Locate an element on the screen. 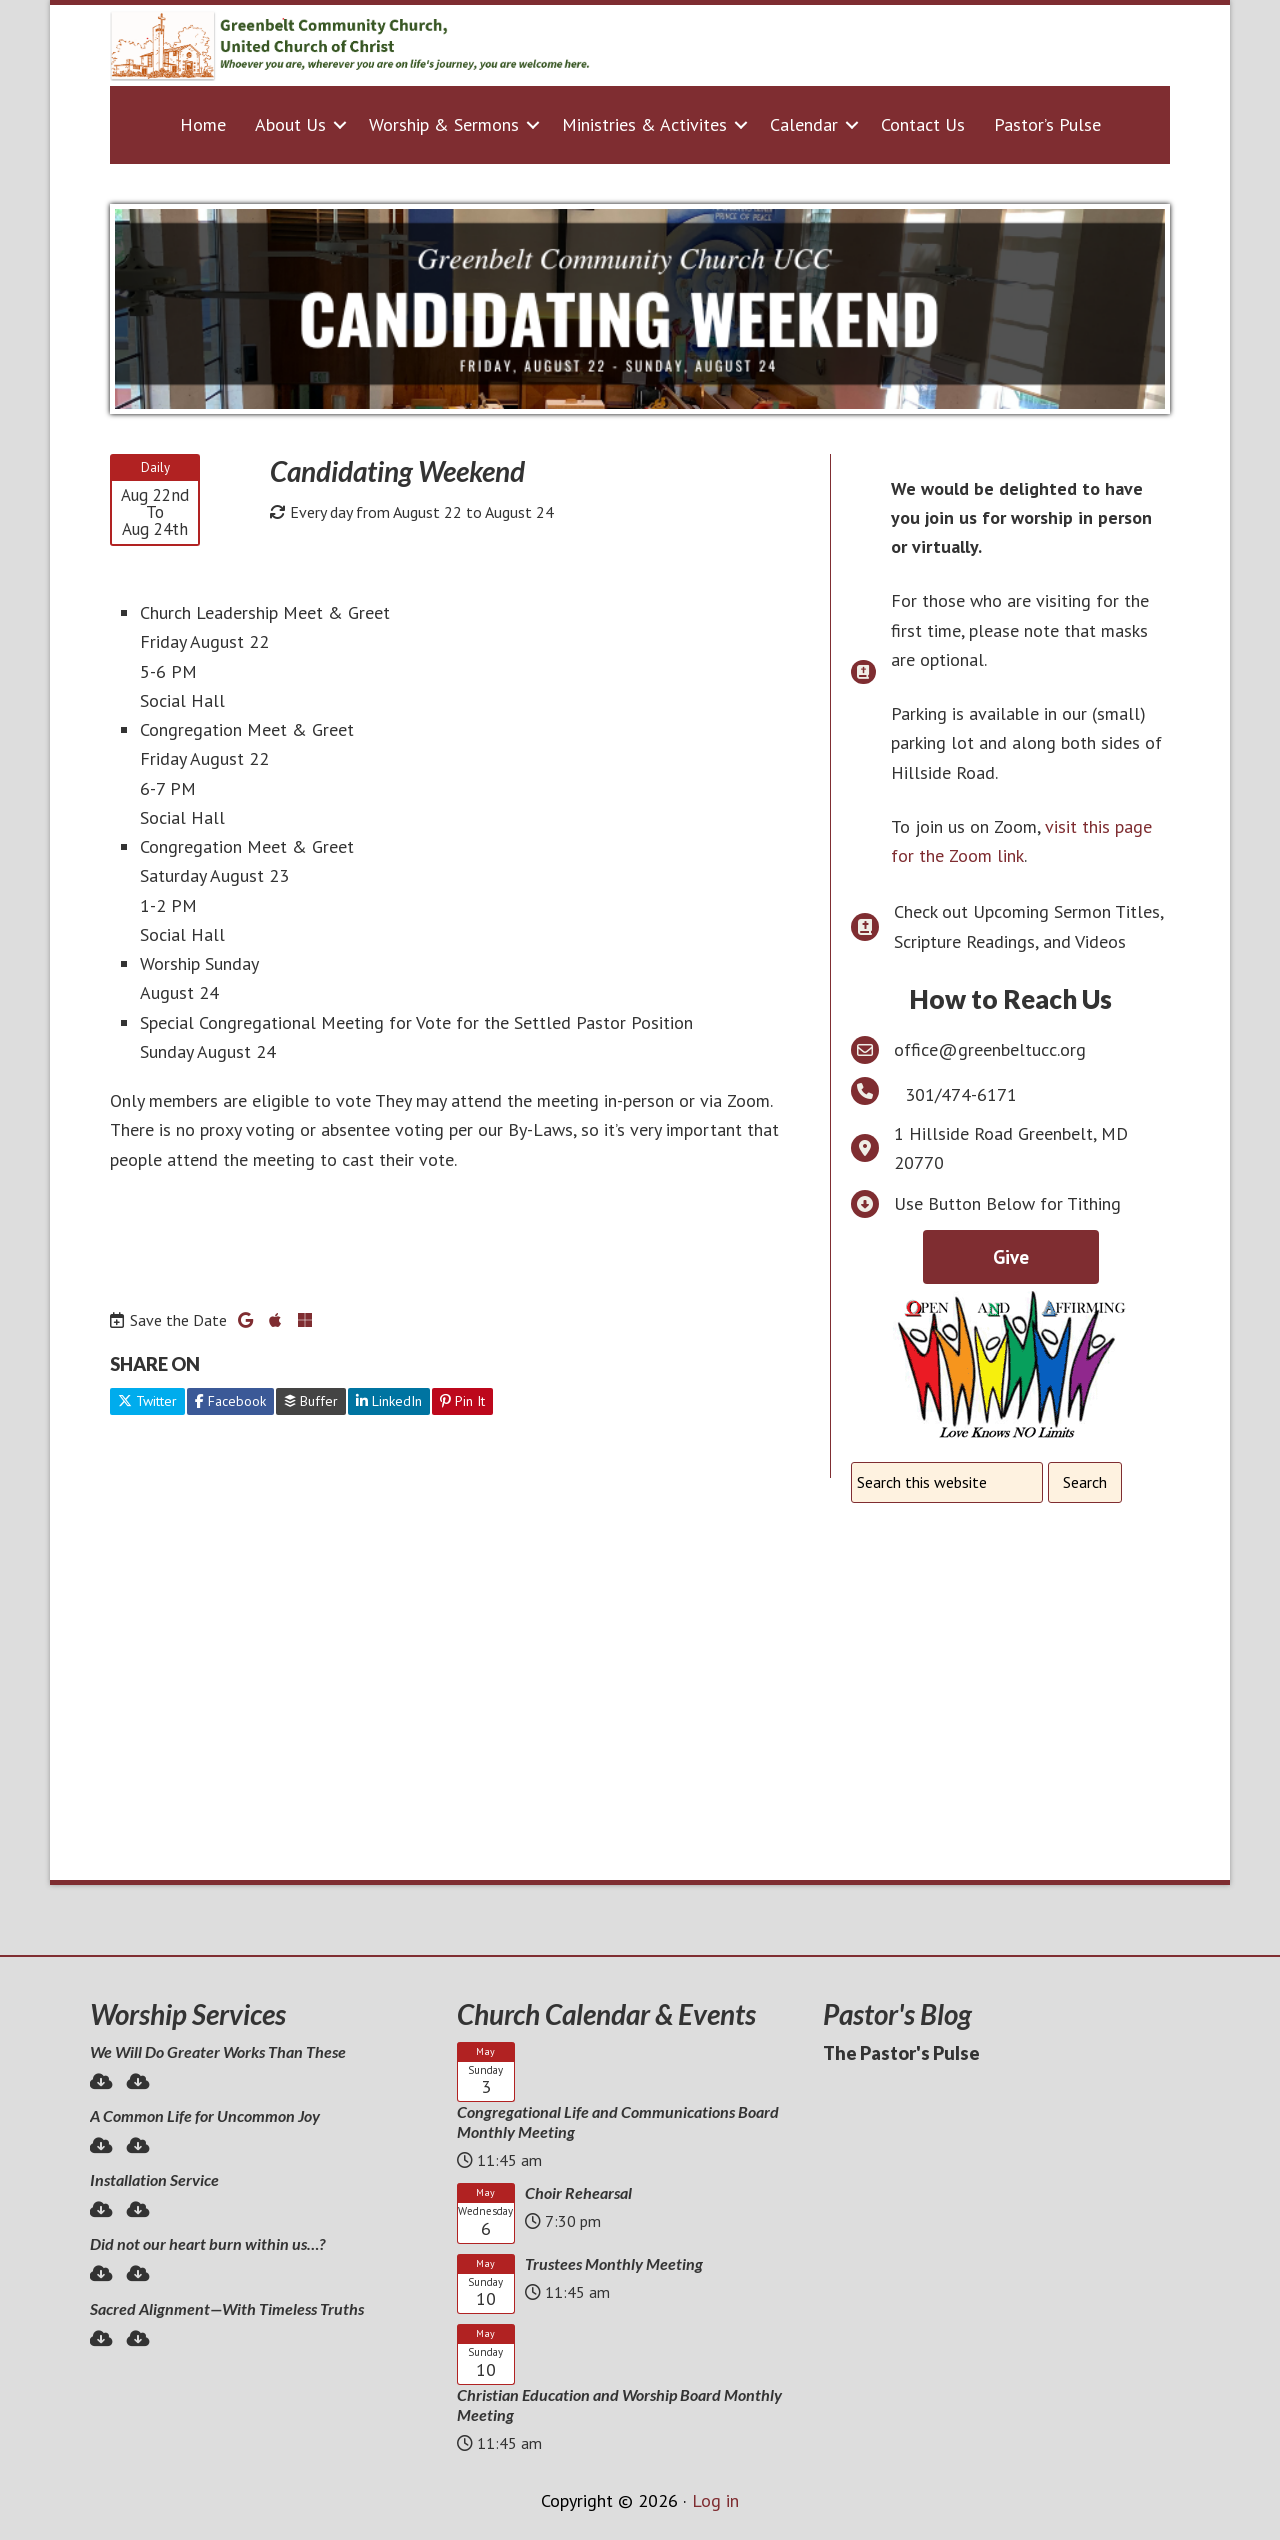 The image size is (1280, 2540). [button] is located at coordinates (340, 124).